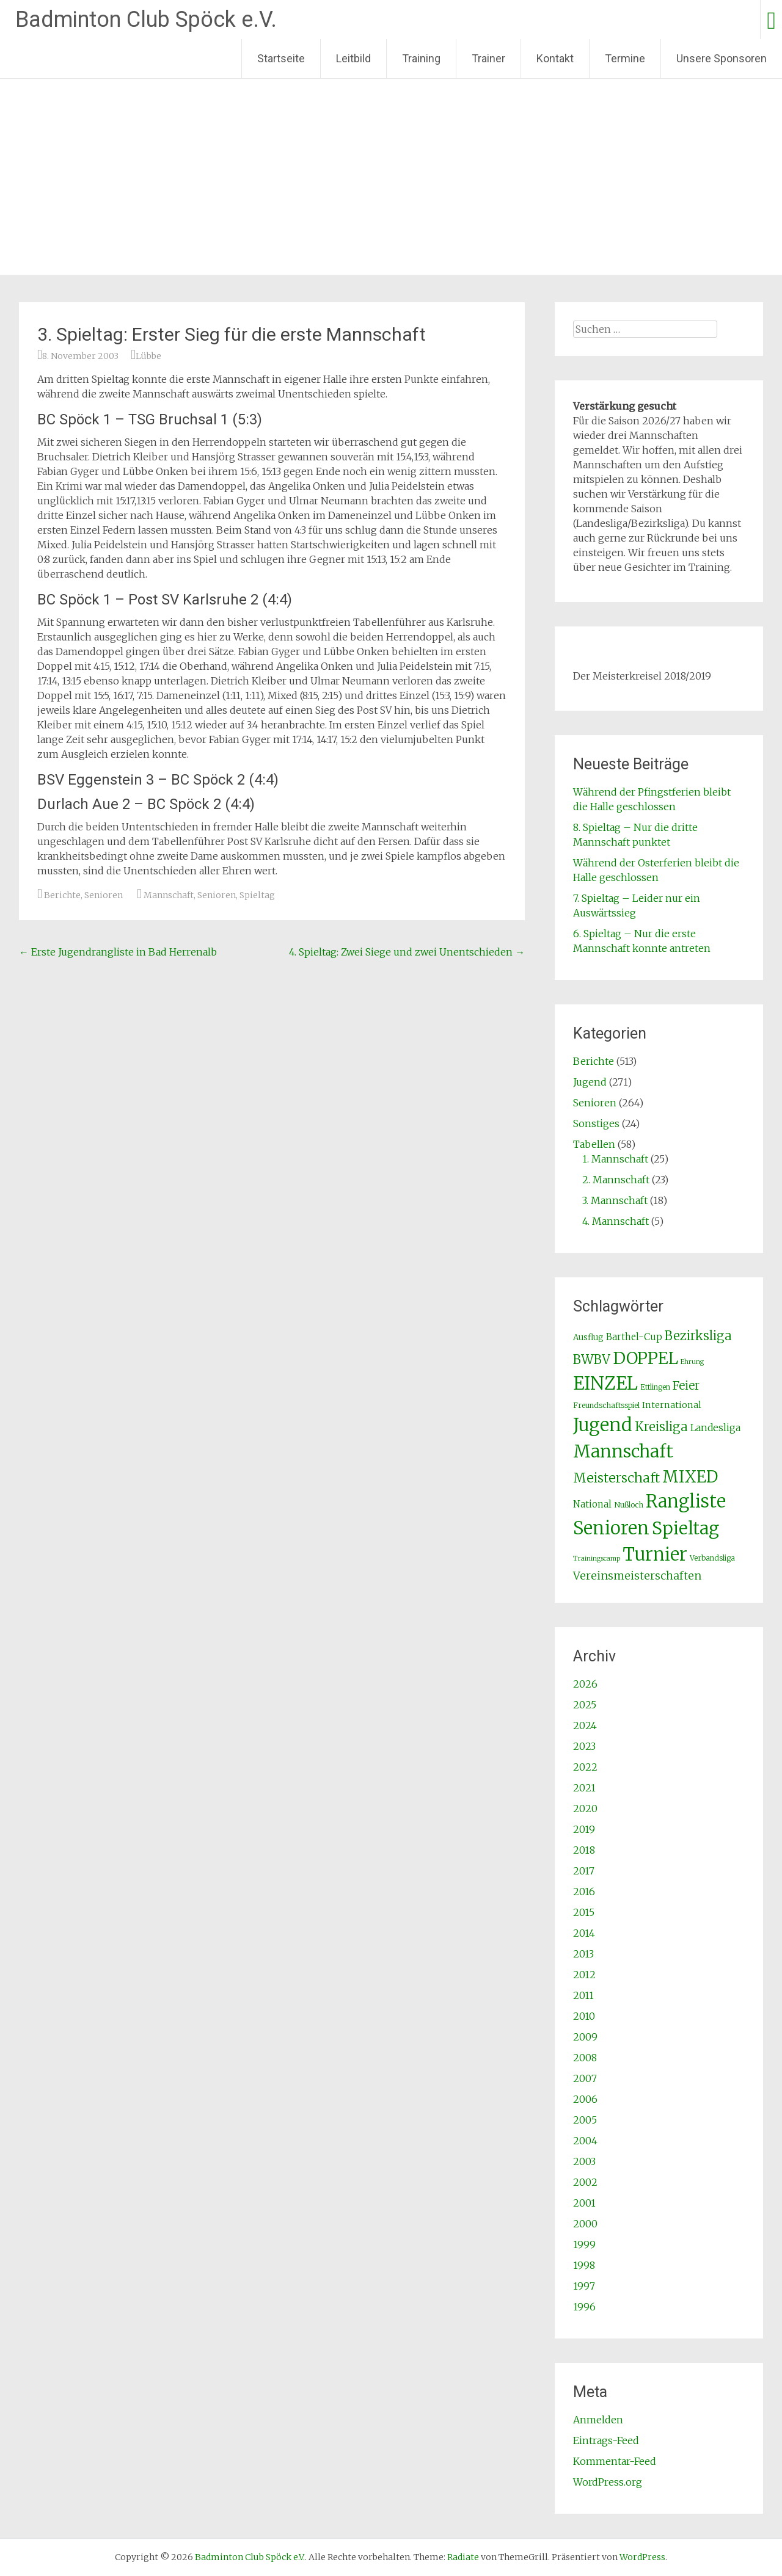  What do you see at coordinates (353, 58) in the screenshot?
I see `Leitbild` at bounding box center [353, 58].